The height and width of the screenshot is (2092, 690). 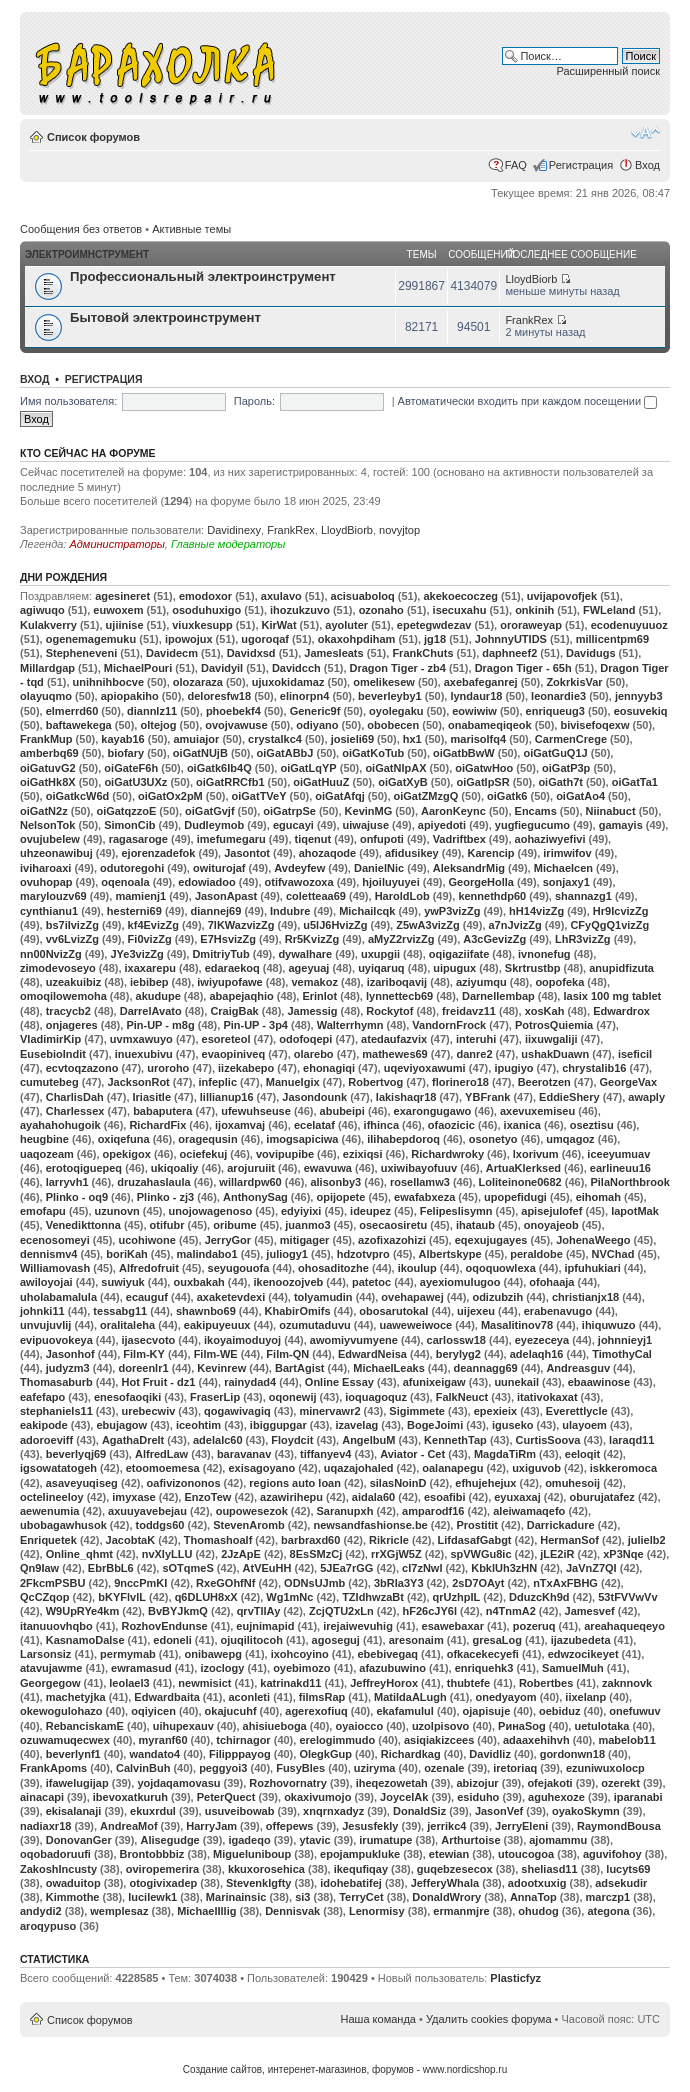 I want to click on ovujubelew, so click(x=50, y=839).